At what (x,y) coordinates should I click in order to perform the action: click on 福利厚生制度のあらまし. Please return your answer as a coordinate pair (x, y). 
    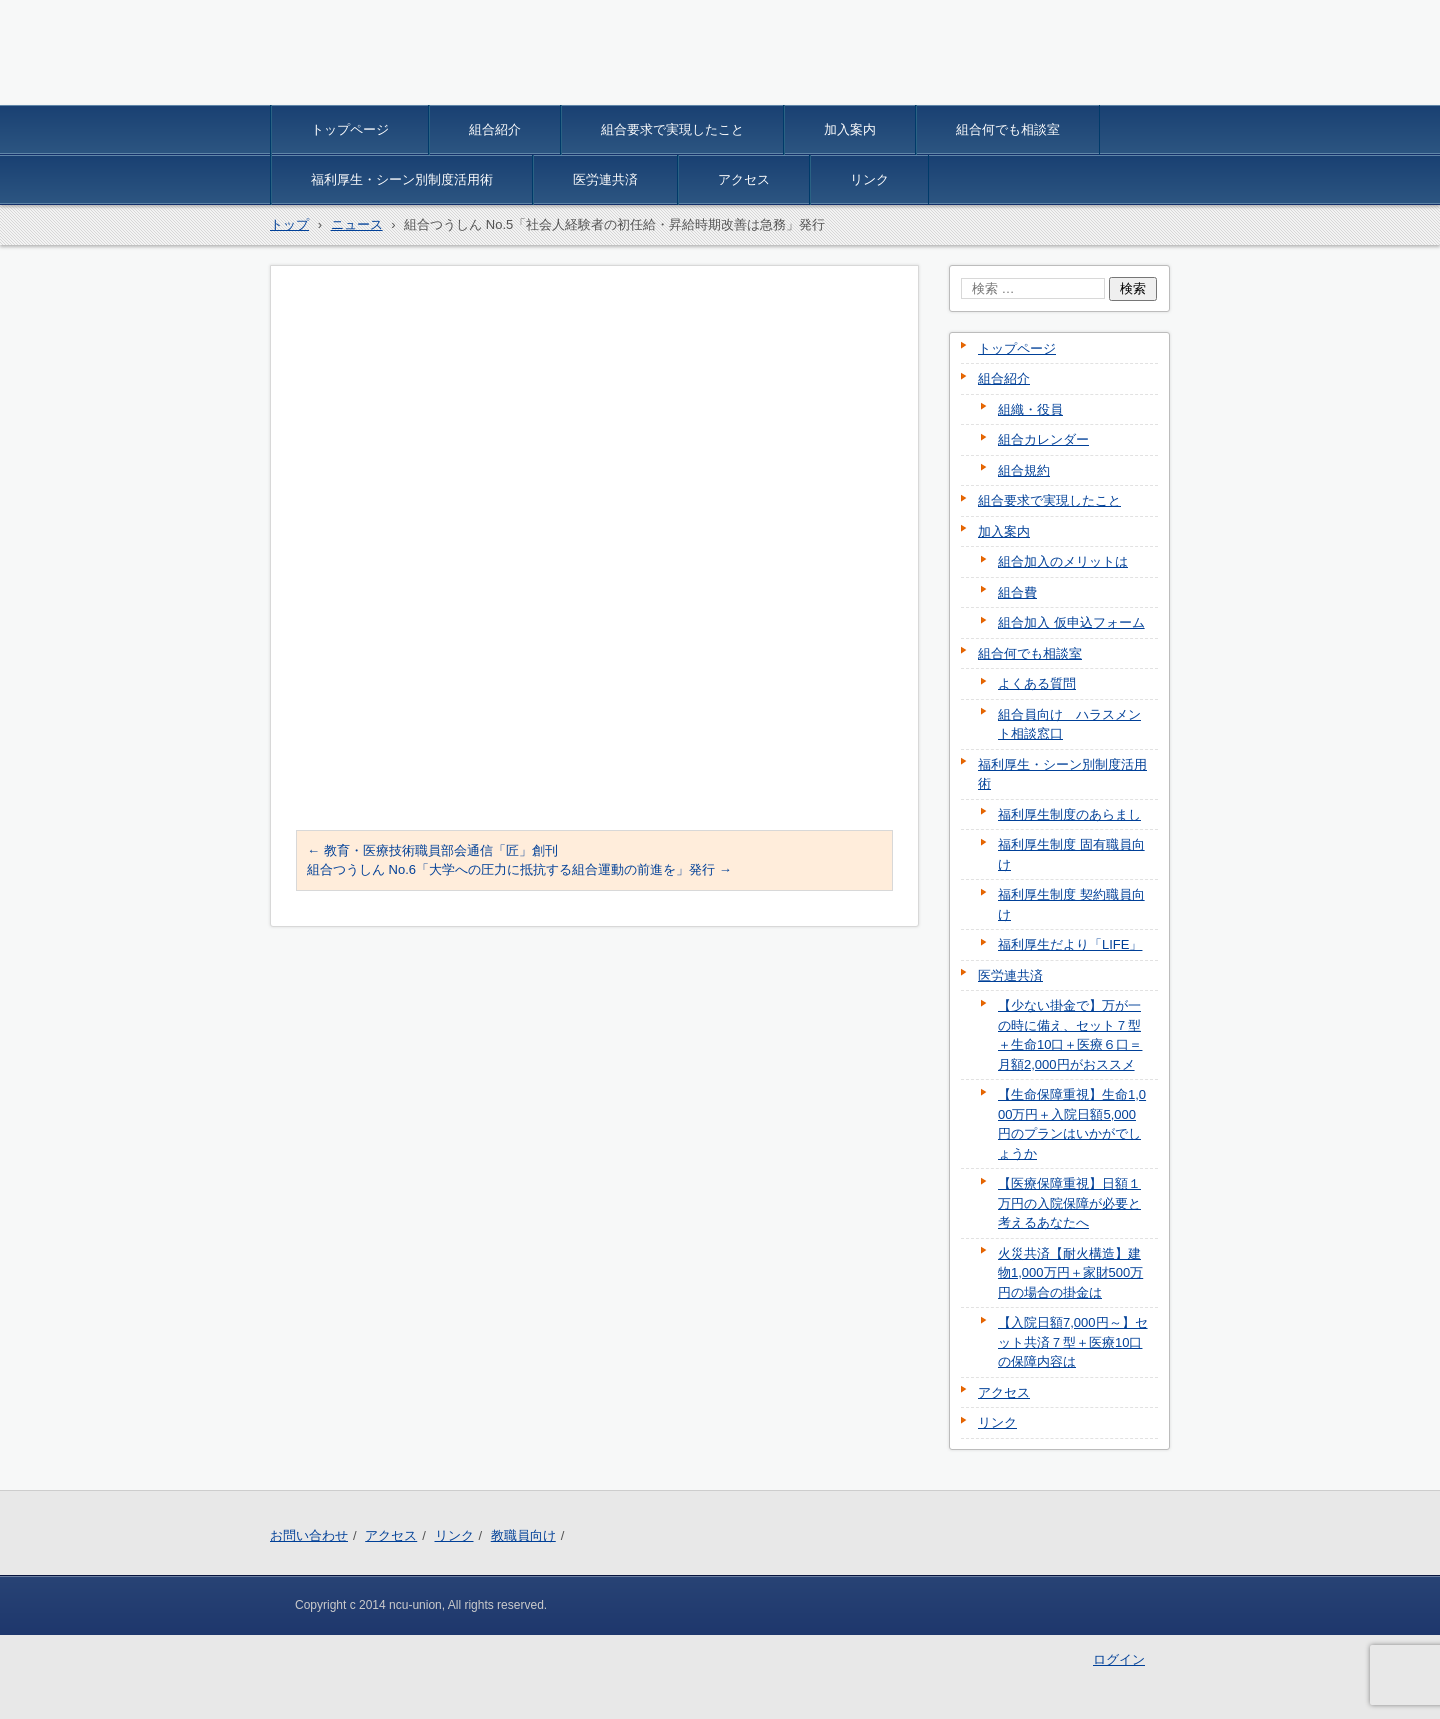
    Looking at the image, I should click on (1069, 814).